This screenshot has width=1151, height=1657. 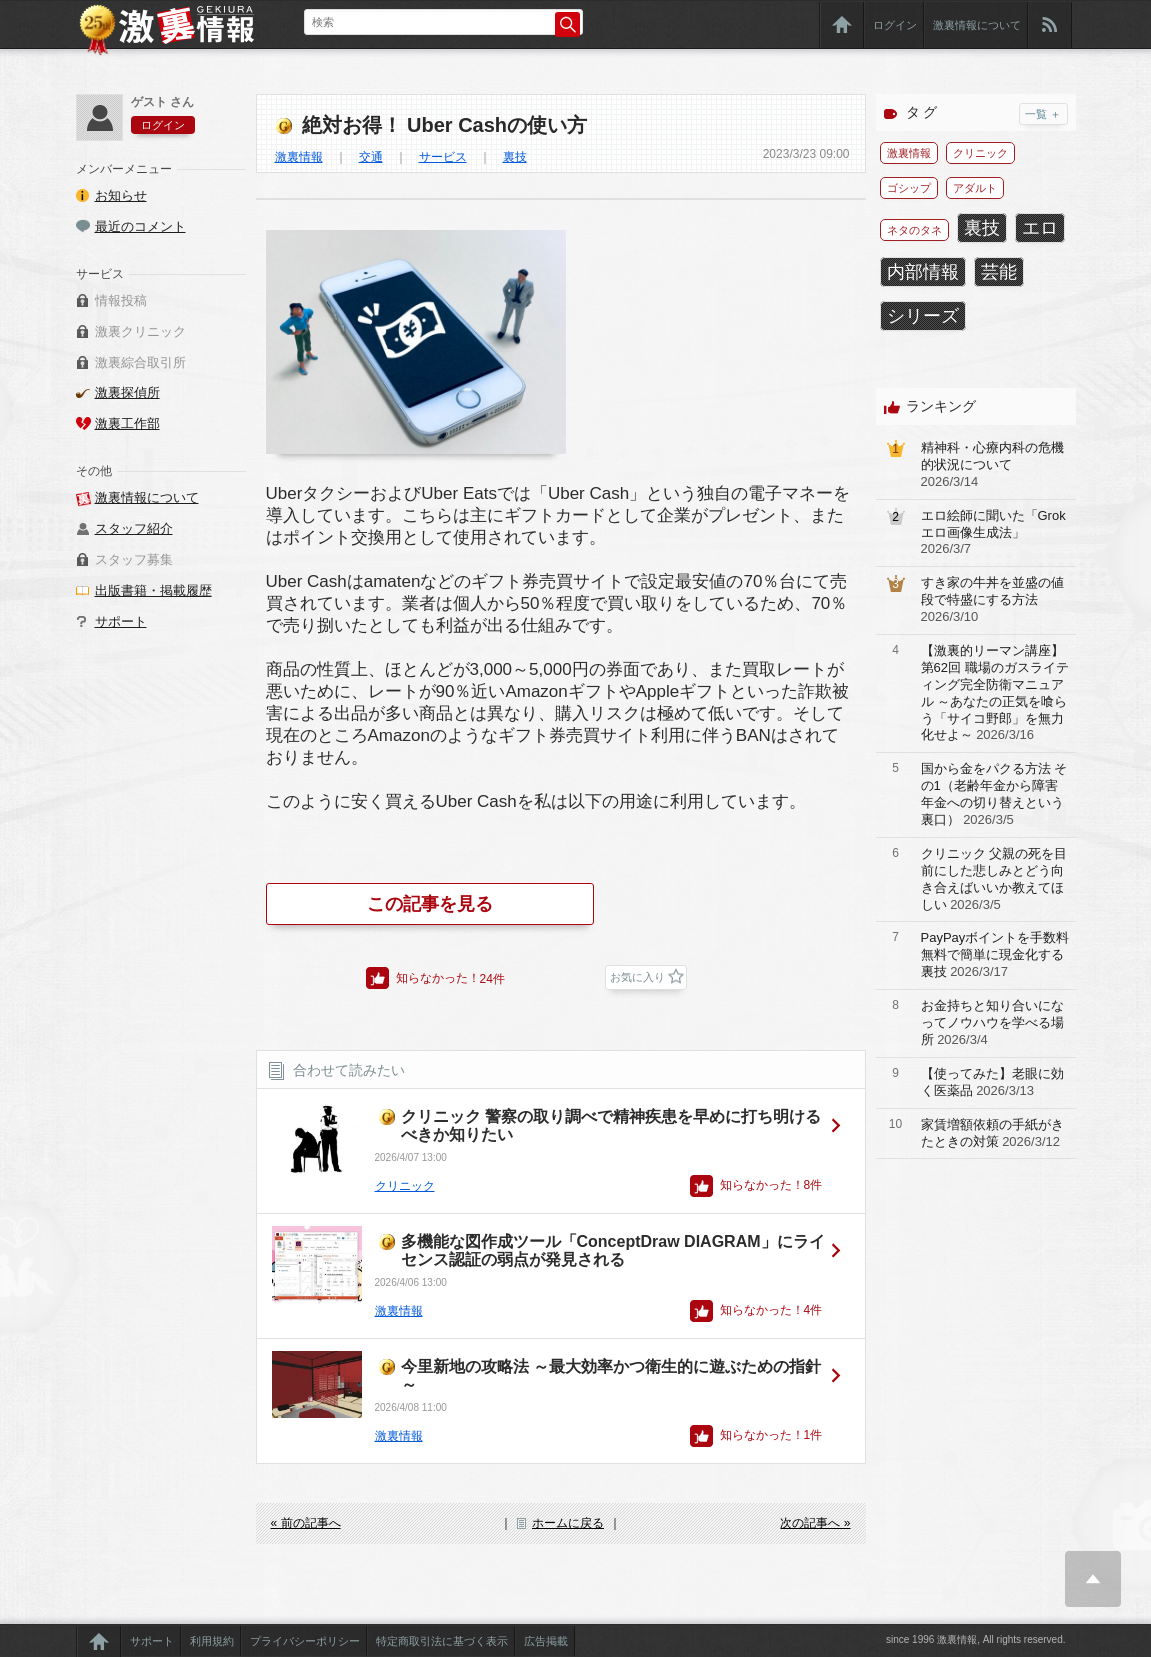 I want to click on 裏技, so click(x=515, y=157).